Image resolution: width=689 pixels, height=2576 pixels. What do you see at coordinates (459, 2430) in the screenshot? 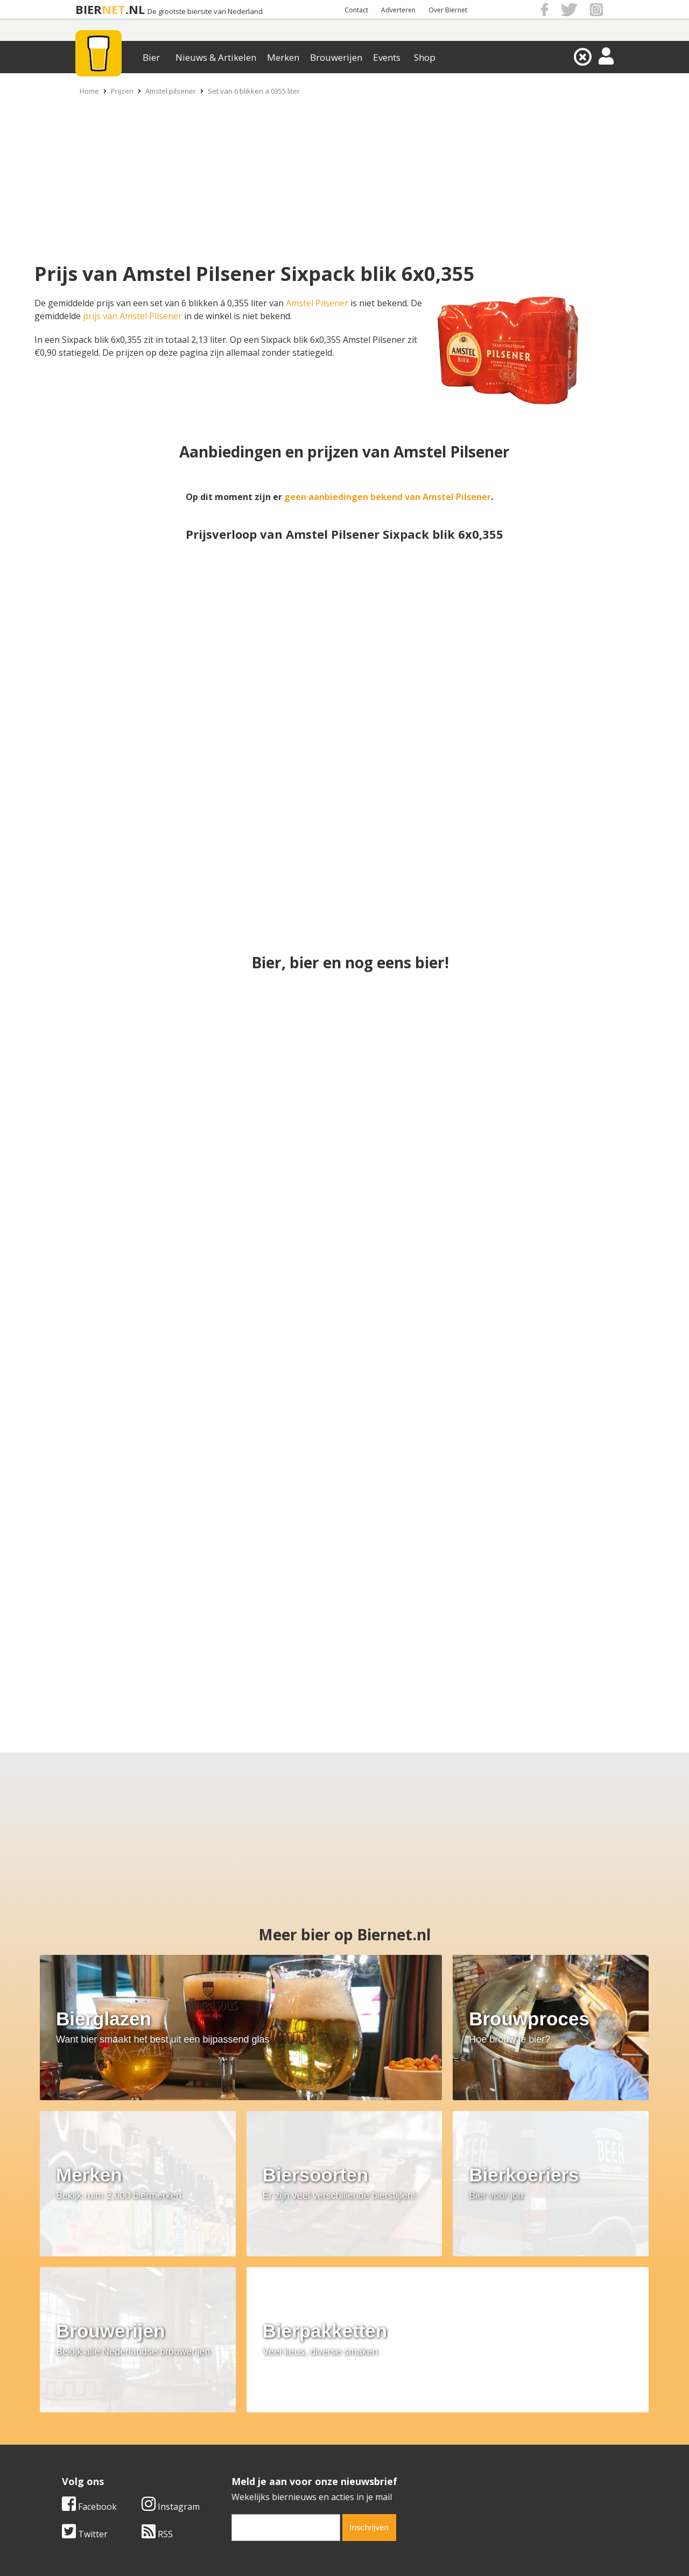
I see `Copyright` at bounding box center [459, 2430].